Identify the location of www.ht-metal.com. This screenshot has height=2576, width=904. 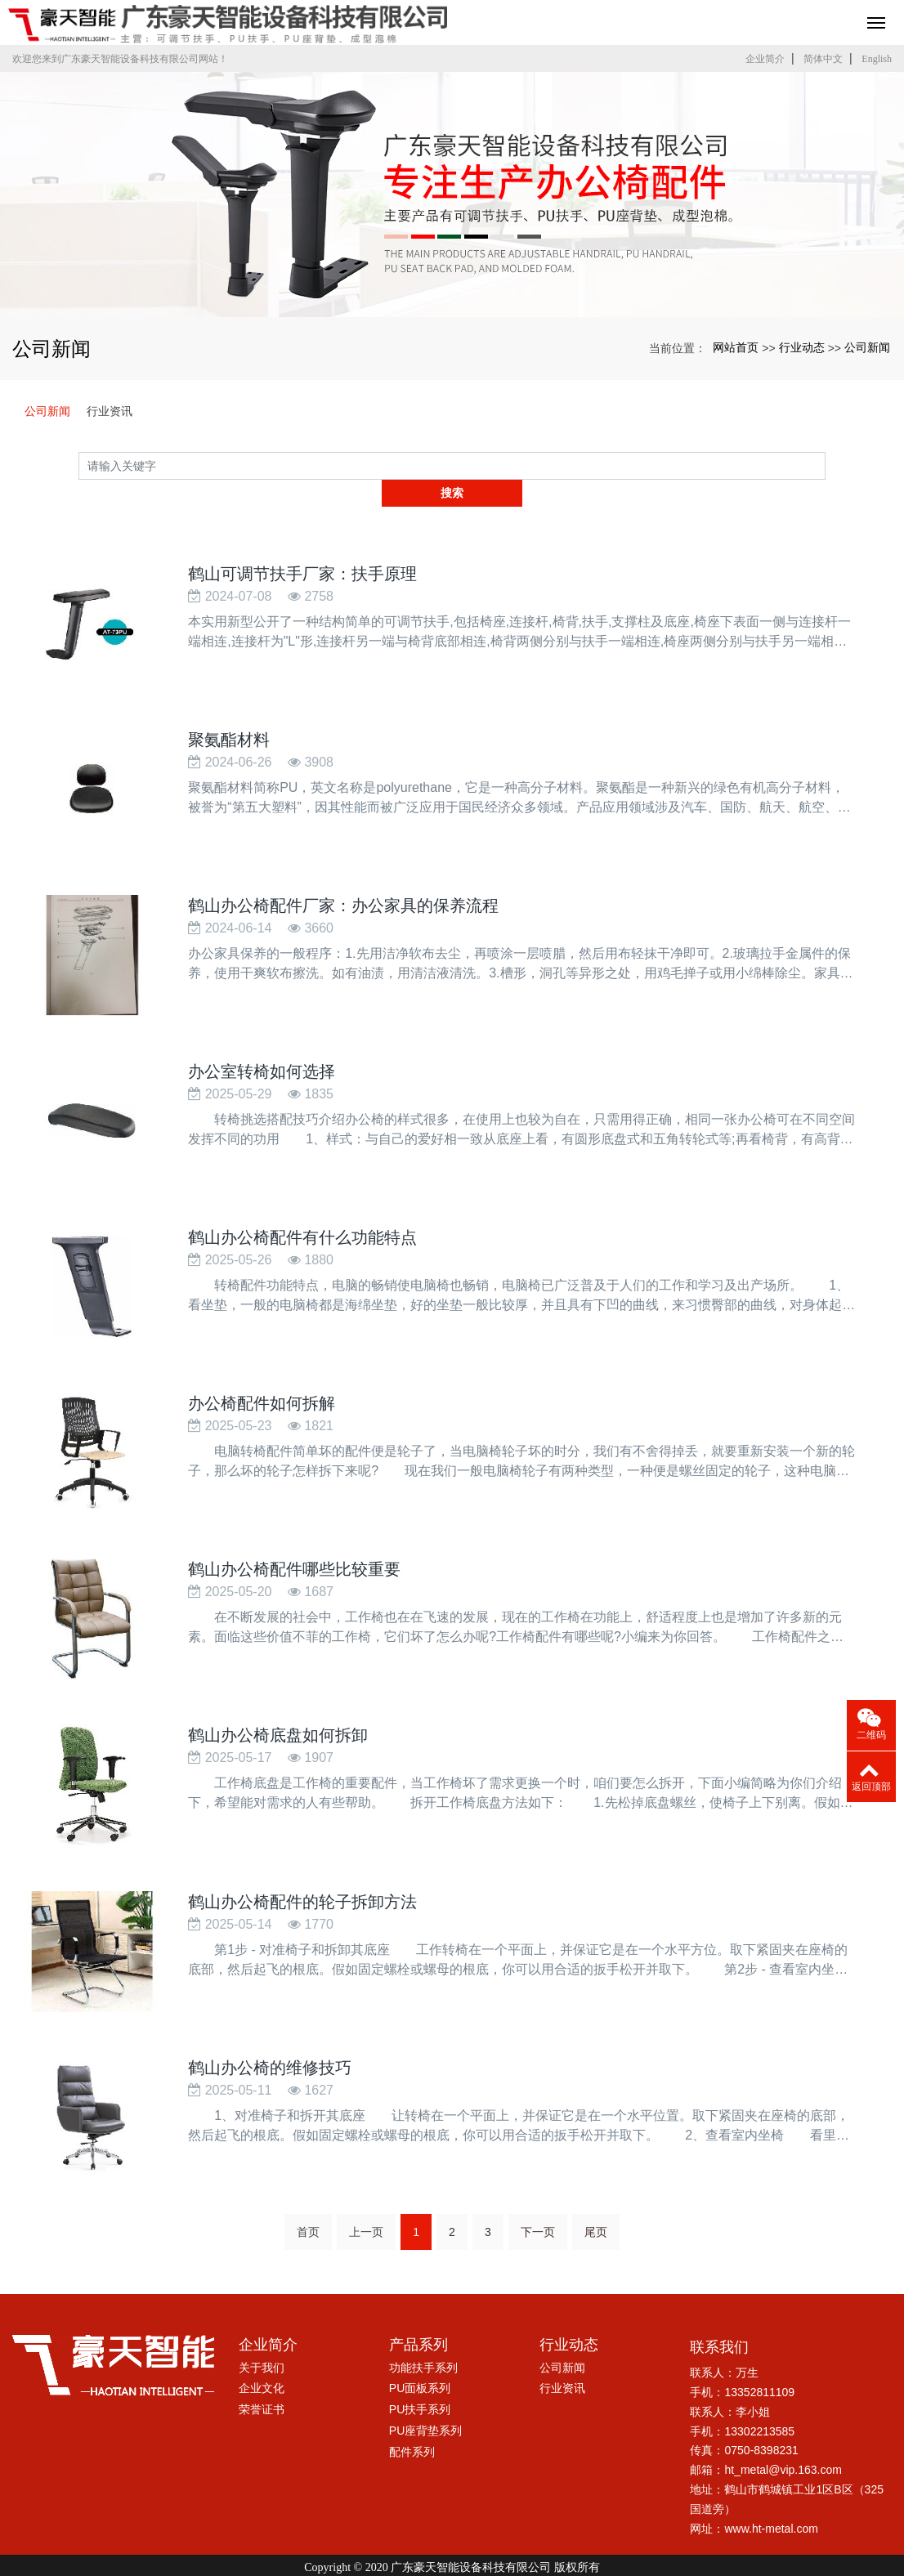
(770, 2494).